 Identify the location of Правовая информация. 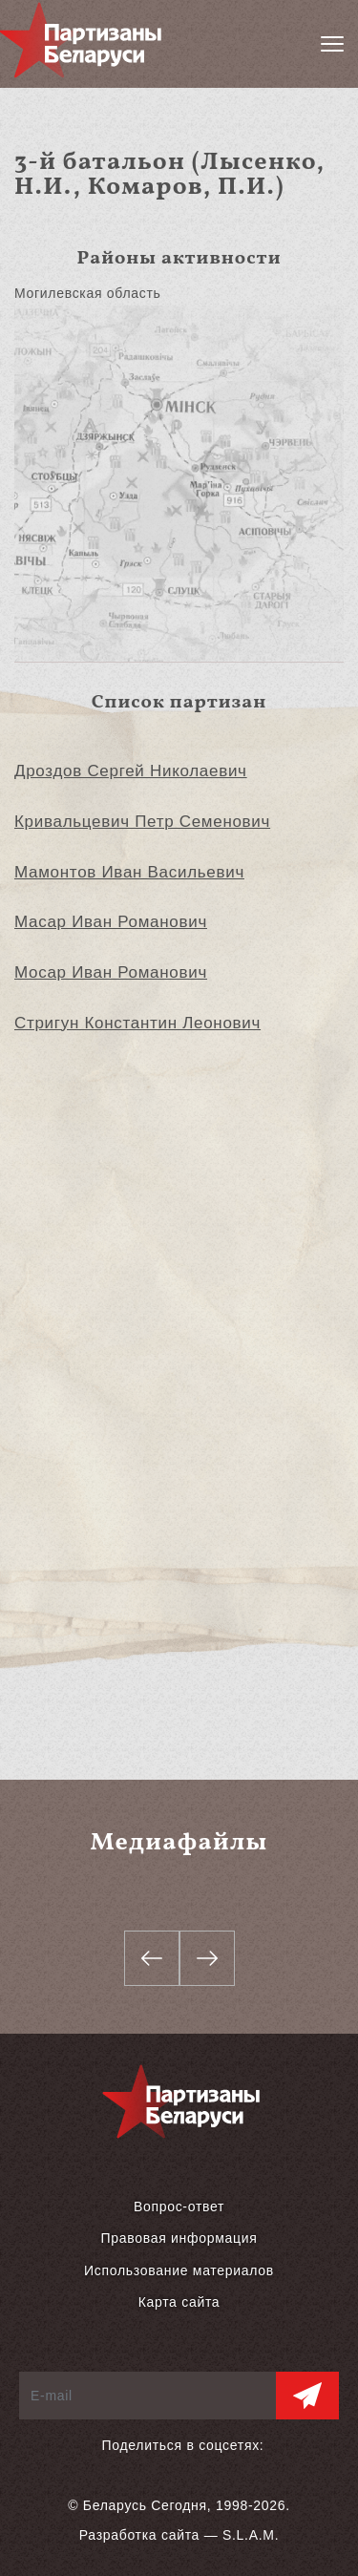
(178, 2238).